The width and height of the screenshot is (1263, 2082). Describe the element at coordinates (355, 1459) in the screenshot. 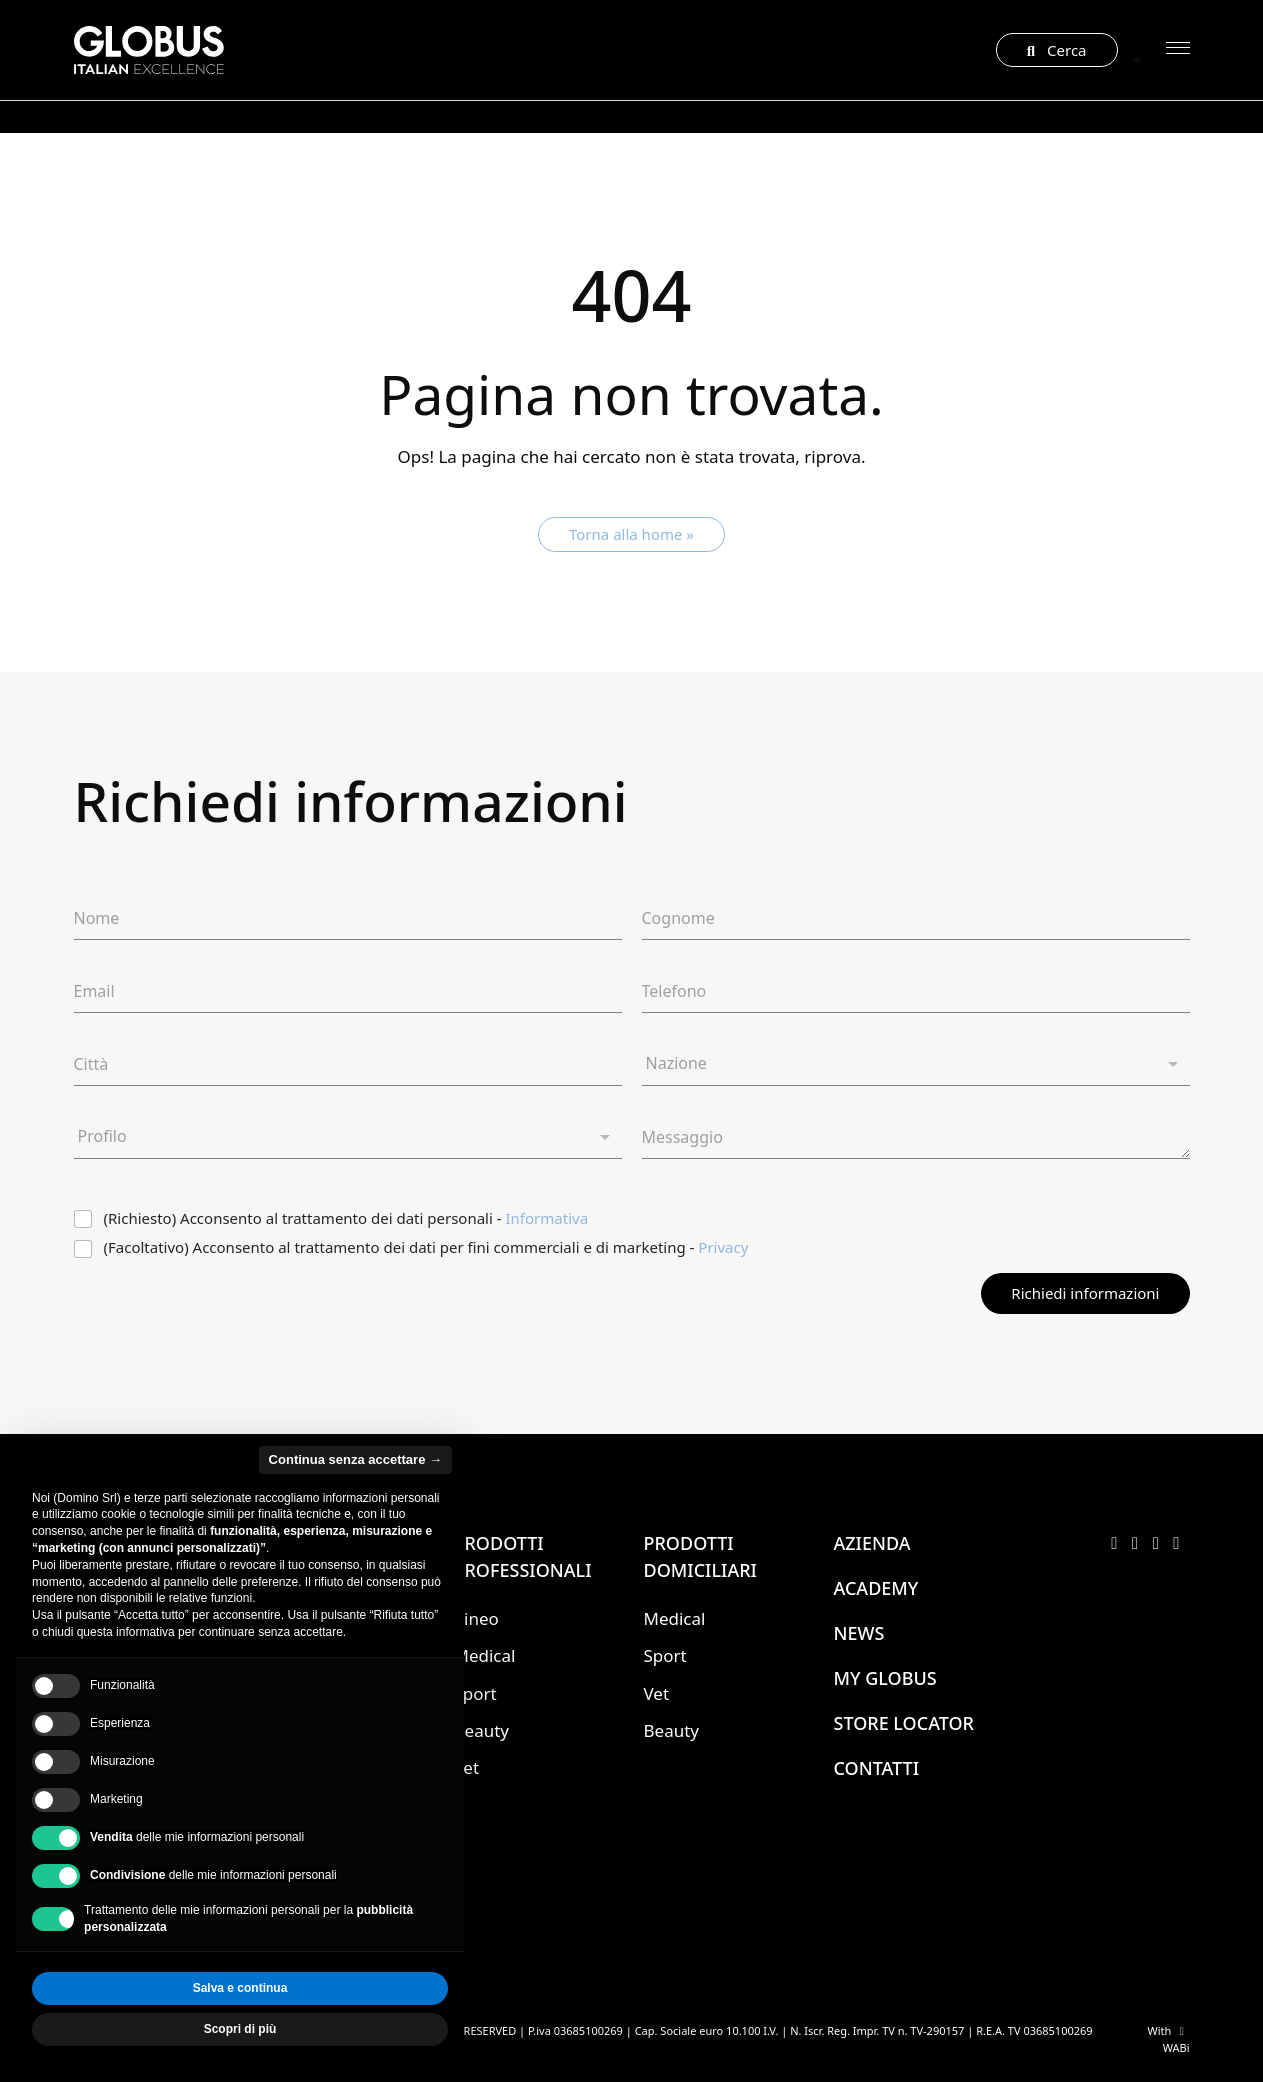

I see `Continua senza accettare → [button]` at that location.